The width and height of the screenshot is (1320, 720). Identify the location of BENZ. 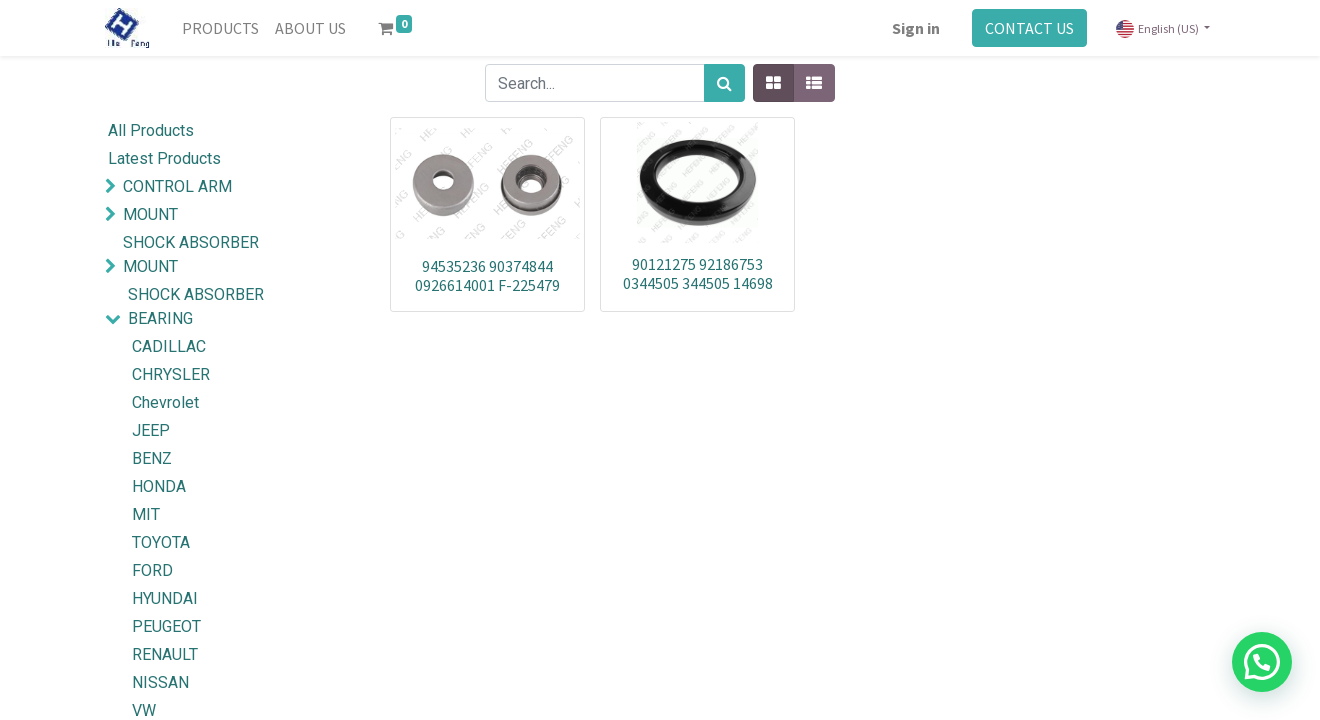
(152, 458).